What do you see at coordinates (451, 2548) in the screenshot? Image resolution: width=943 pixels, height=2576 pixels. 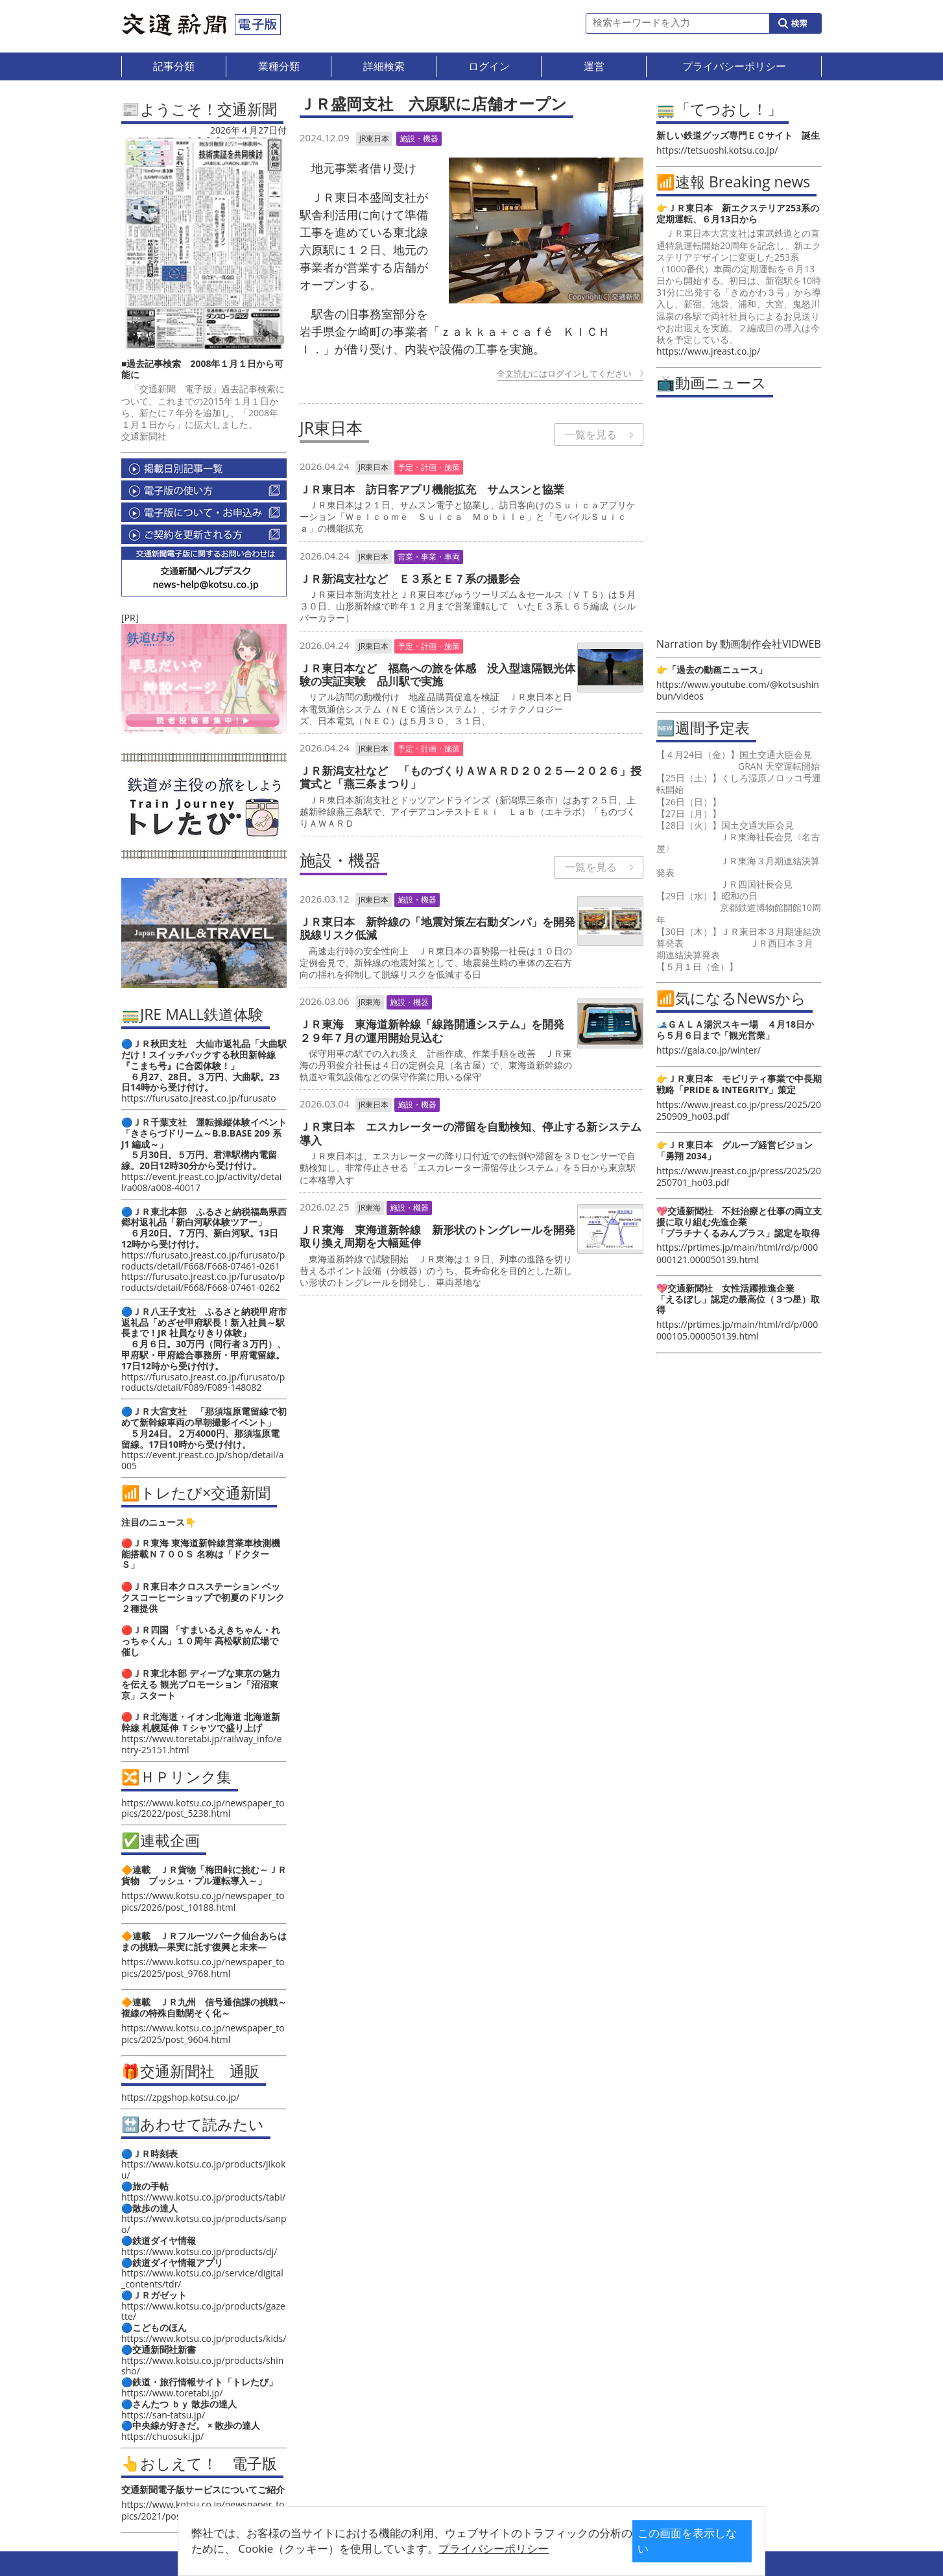 I see `プライバシーポリシー` at bounding box center [451, 2548].